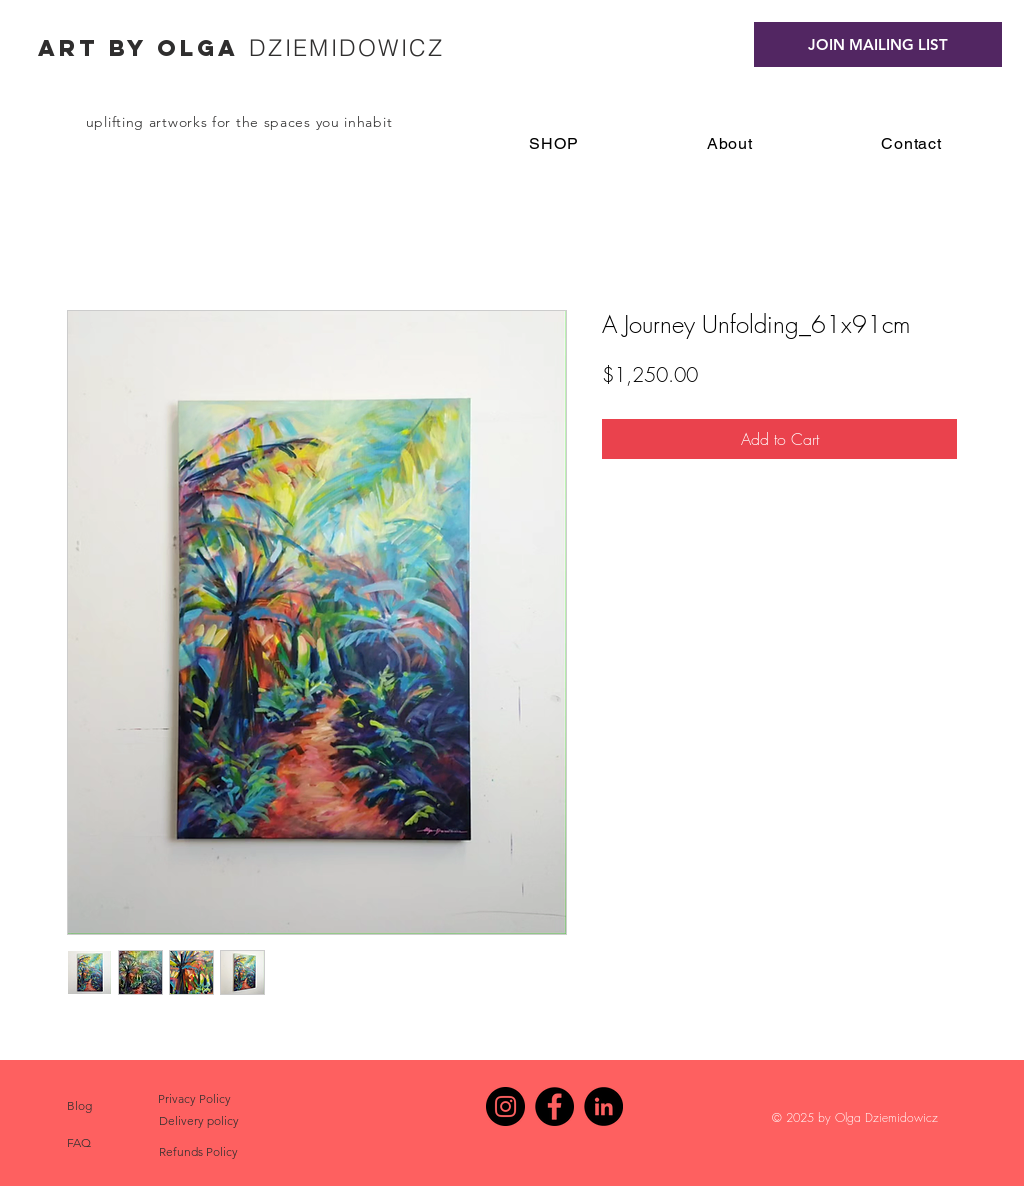 The image size is (1024, 1186). I want to click on [JOIN MAILING LIST], so click(878, 44).